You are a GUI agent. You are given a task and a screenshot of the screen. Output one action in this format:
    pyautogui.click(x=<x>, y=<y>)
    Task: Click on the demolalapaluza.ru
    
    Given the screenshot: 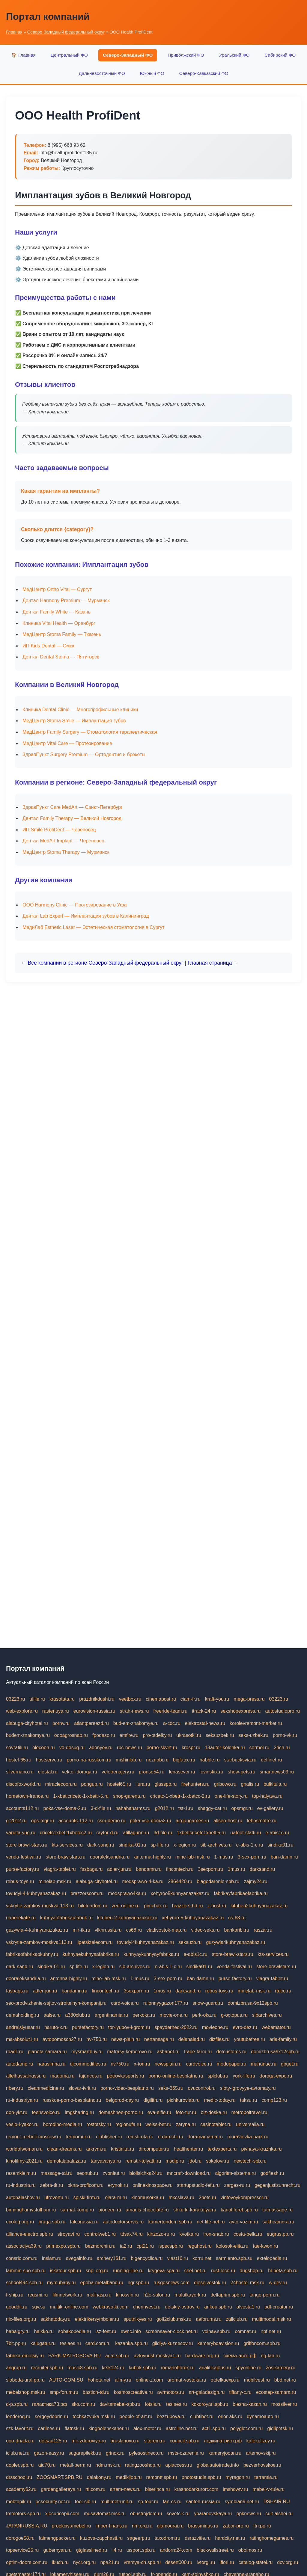 What is the action you would take?
    pyautogui.click(x=66, y=2160)
    